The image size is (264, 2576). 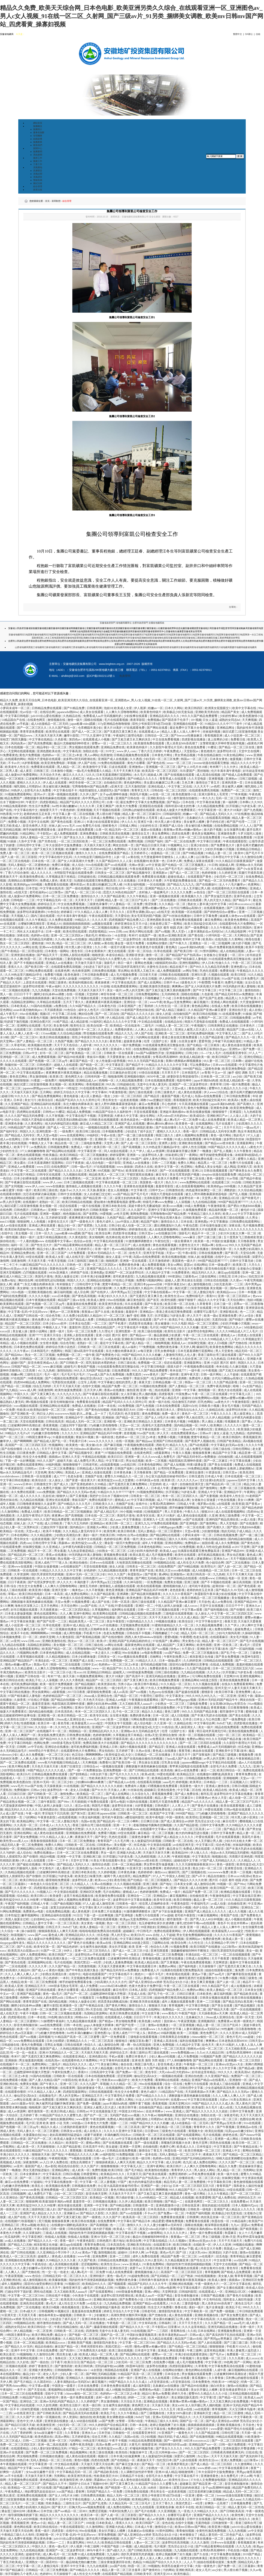 I want to click on 先锋av资源, so click(x=136, y=864).